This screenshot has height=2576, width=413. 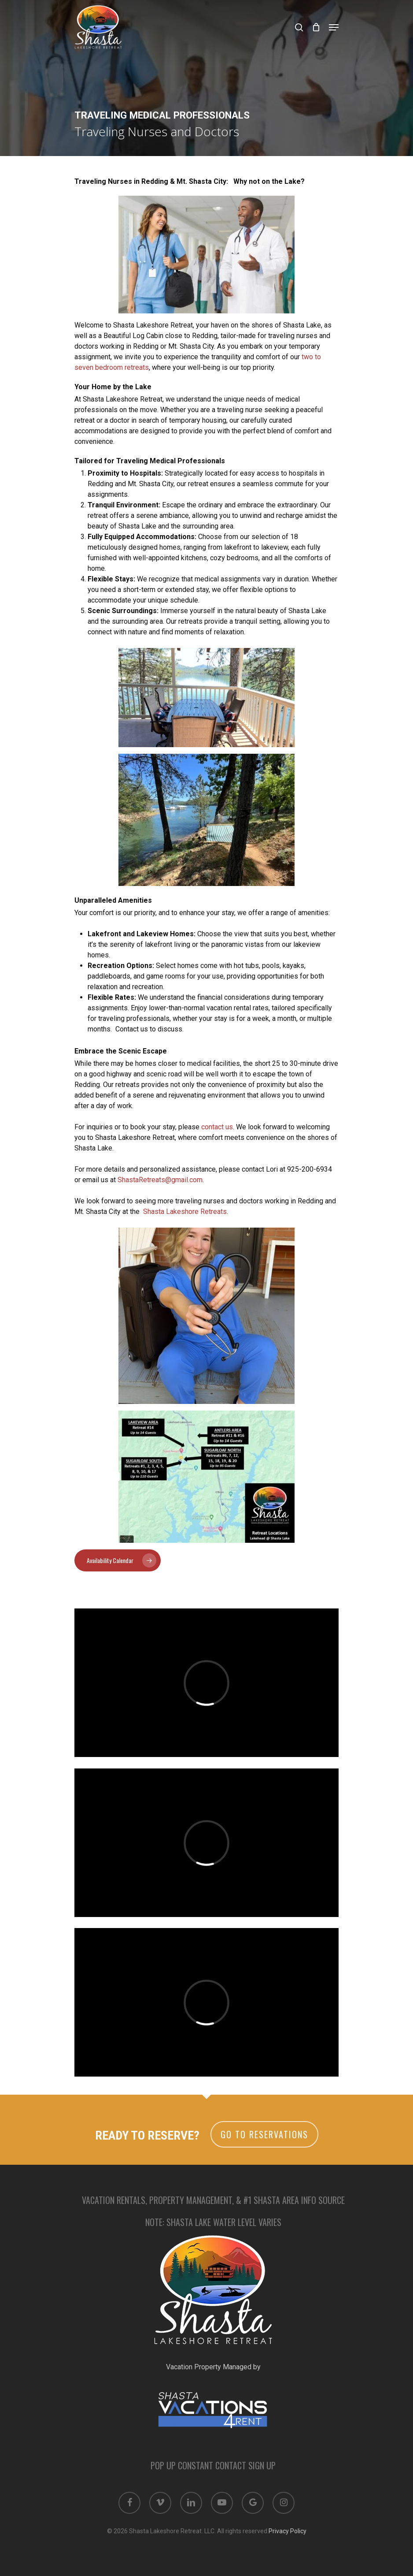 I want to click on ShastaRetreats@gmail.com, so click(x=160, y=1180).